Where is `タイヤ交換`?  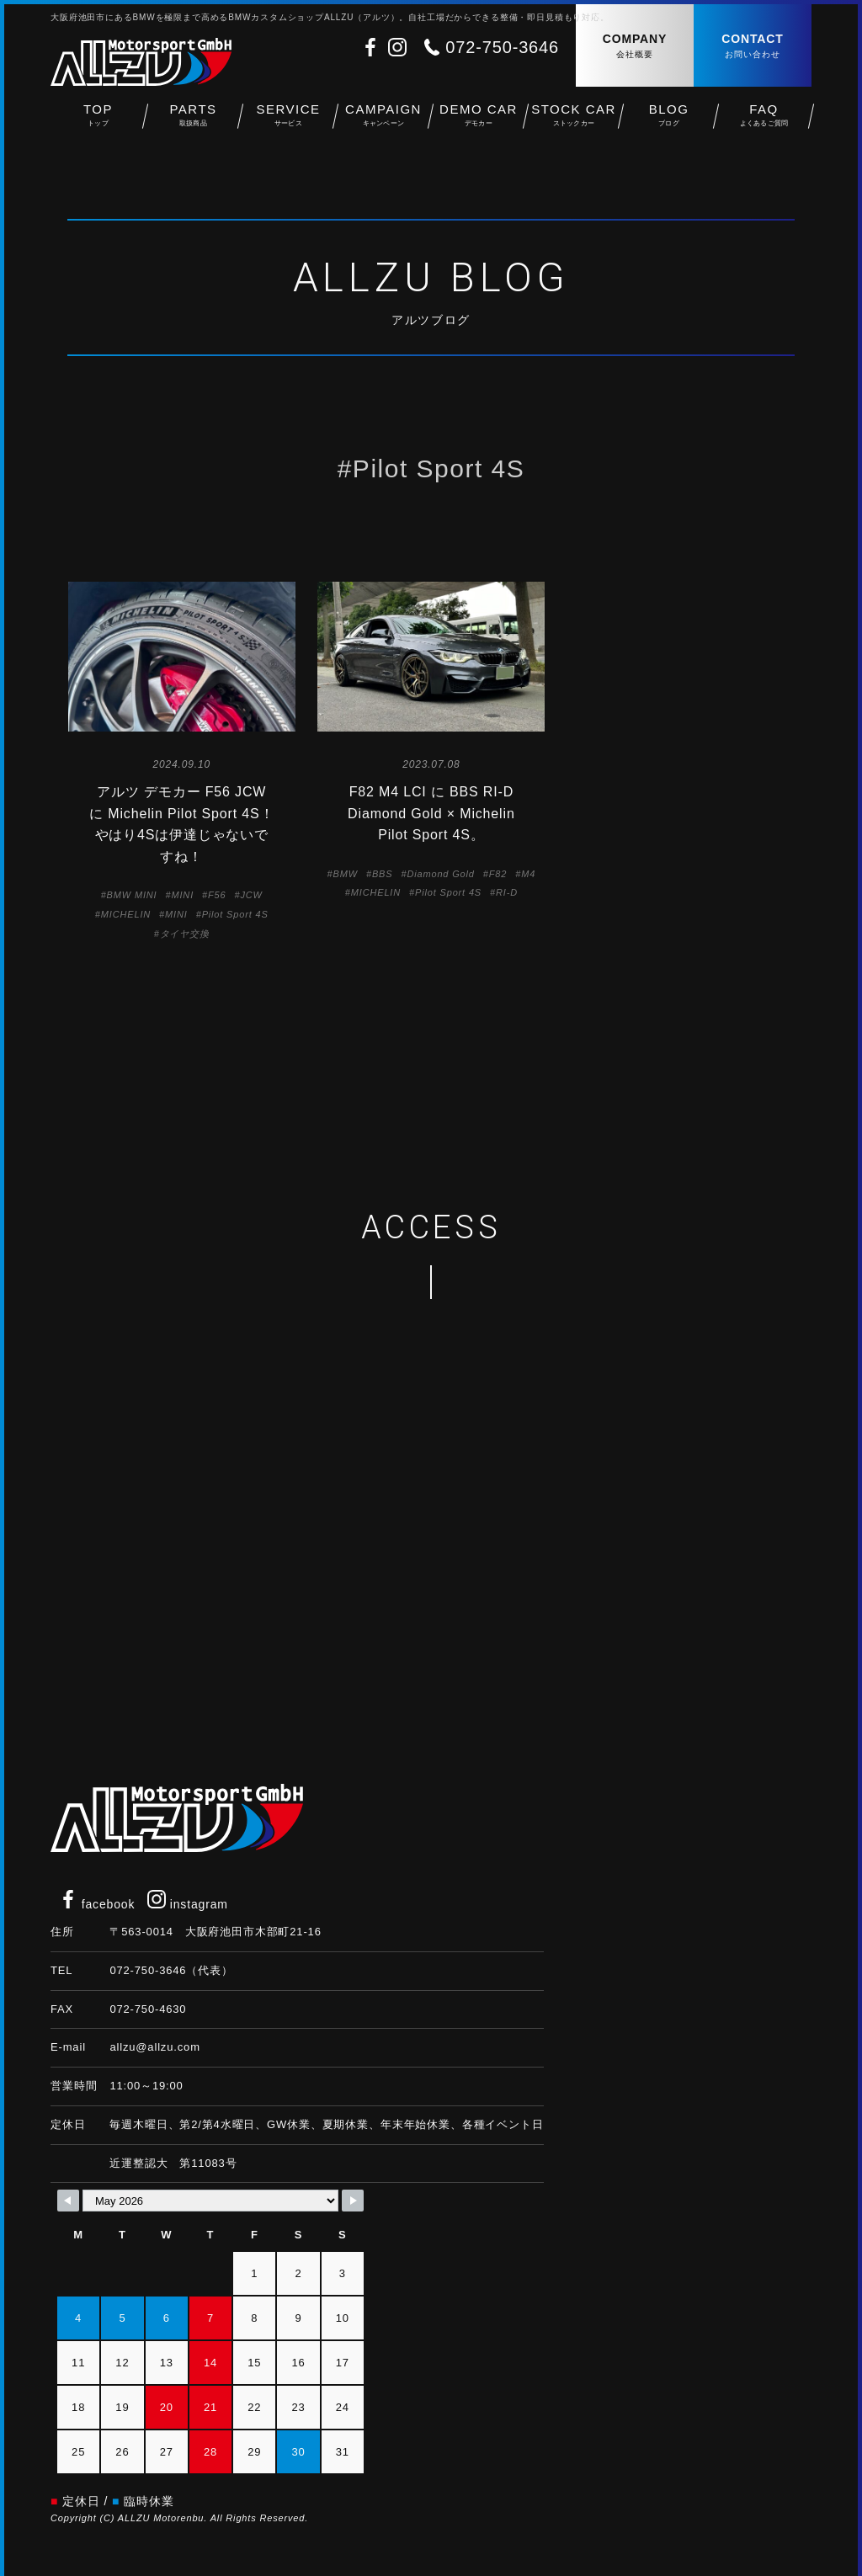 タイヤ交換 is located at coordinates (185, 934).